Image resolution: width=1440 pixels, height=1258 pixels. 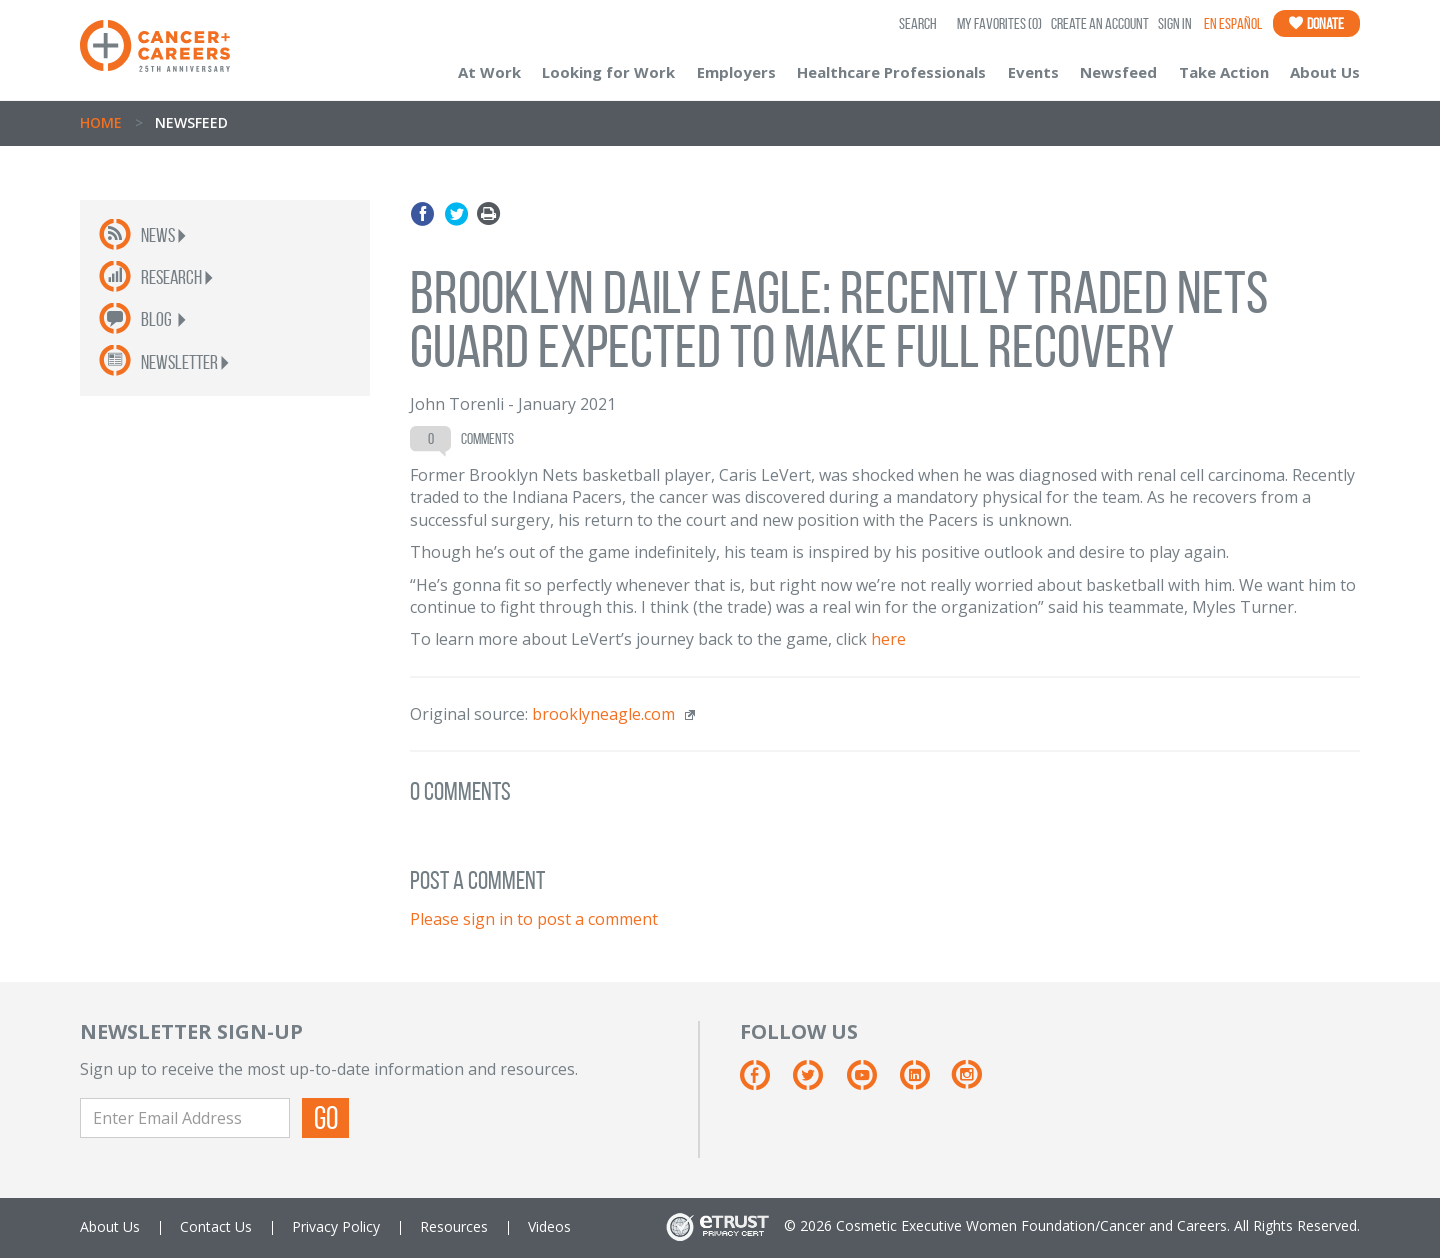 I want to click on [Twitter], so click(x=817, y=1082).